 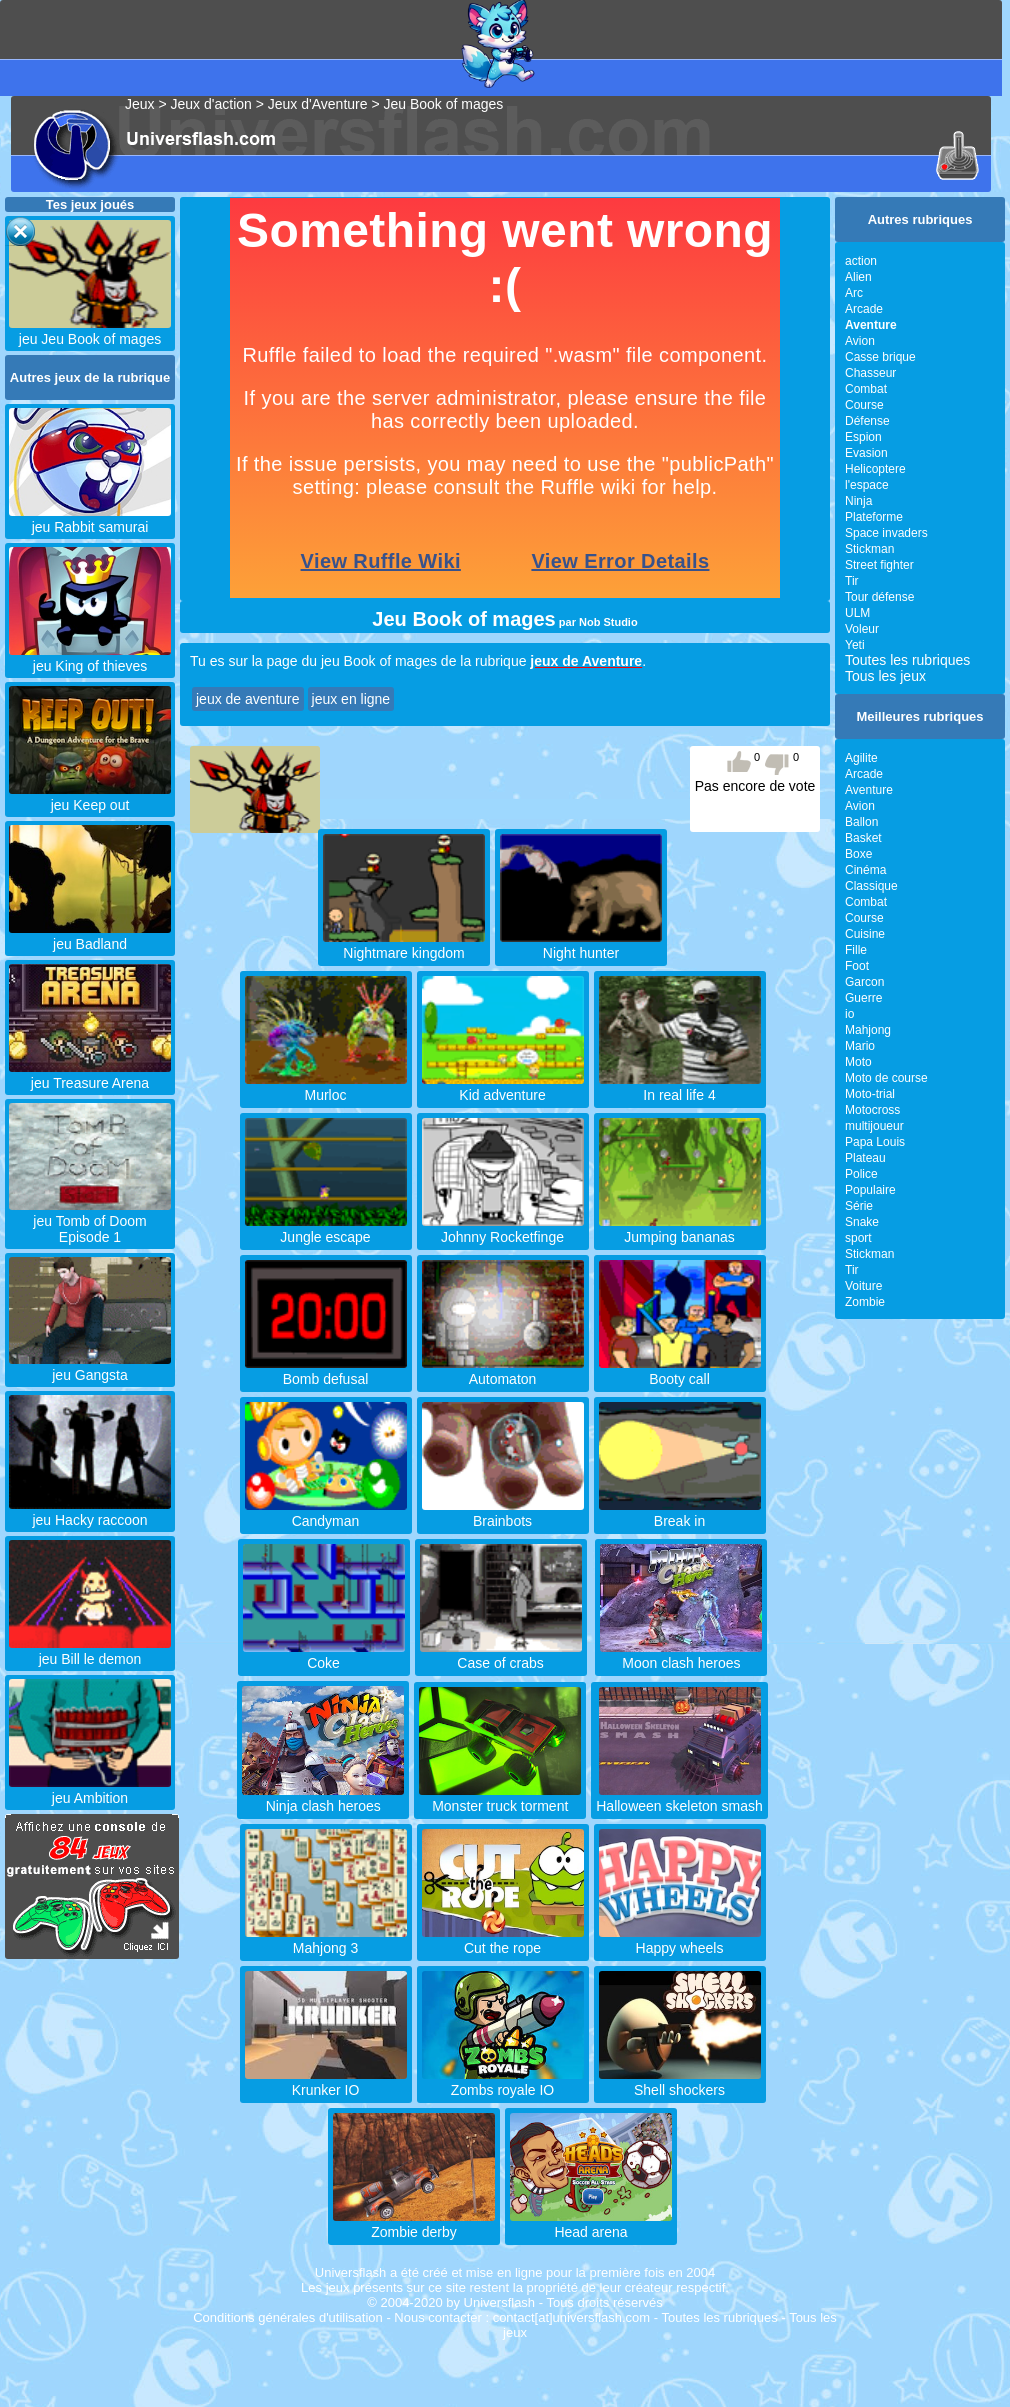 What do you see at coordinates (90, 1367) in the screenshot?
I see `jeu Gangsta` at bounding box center [90, 1367].